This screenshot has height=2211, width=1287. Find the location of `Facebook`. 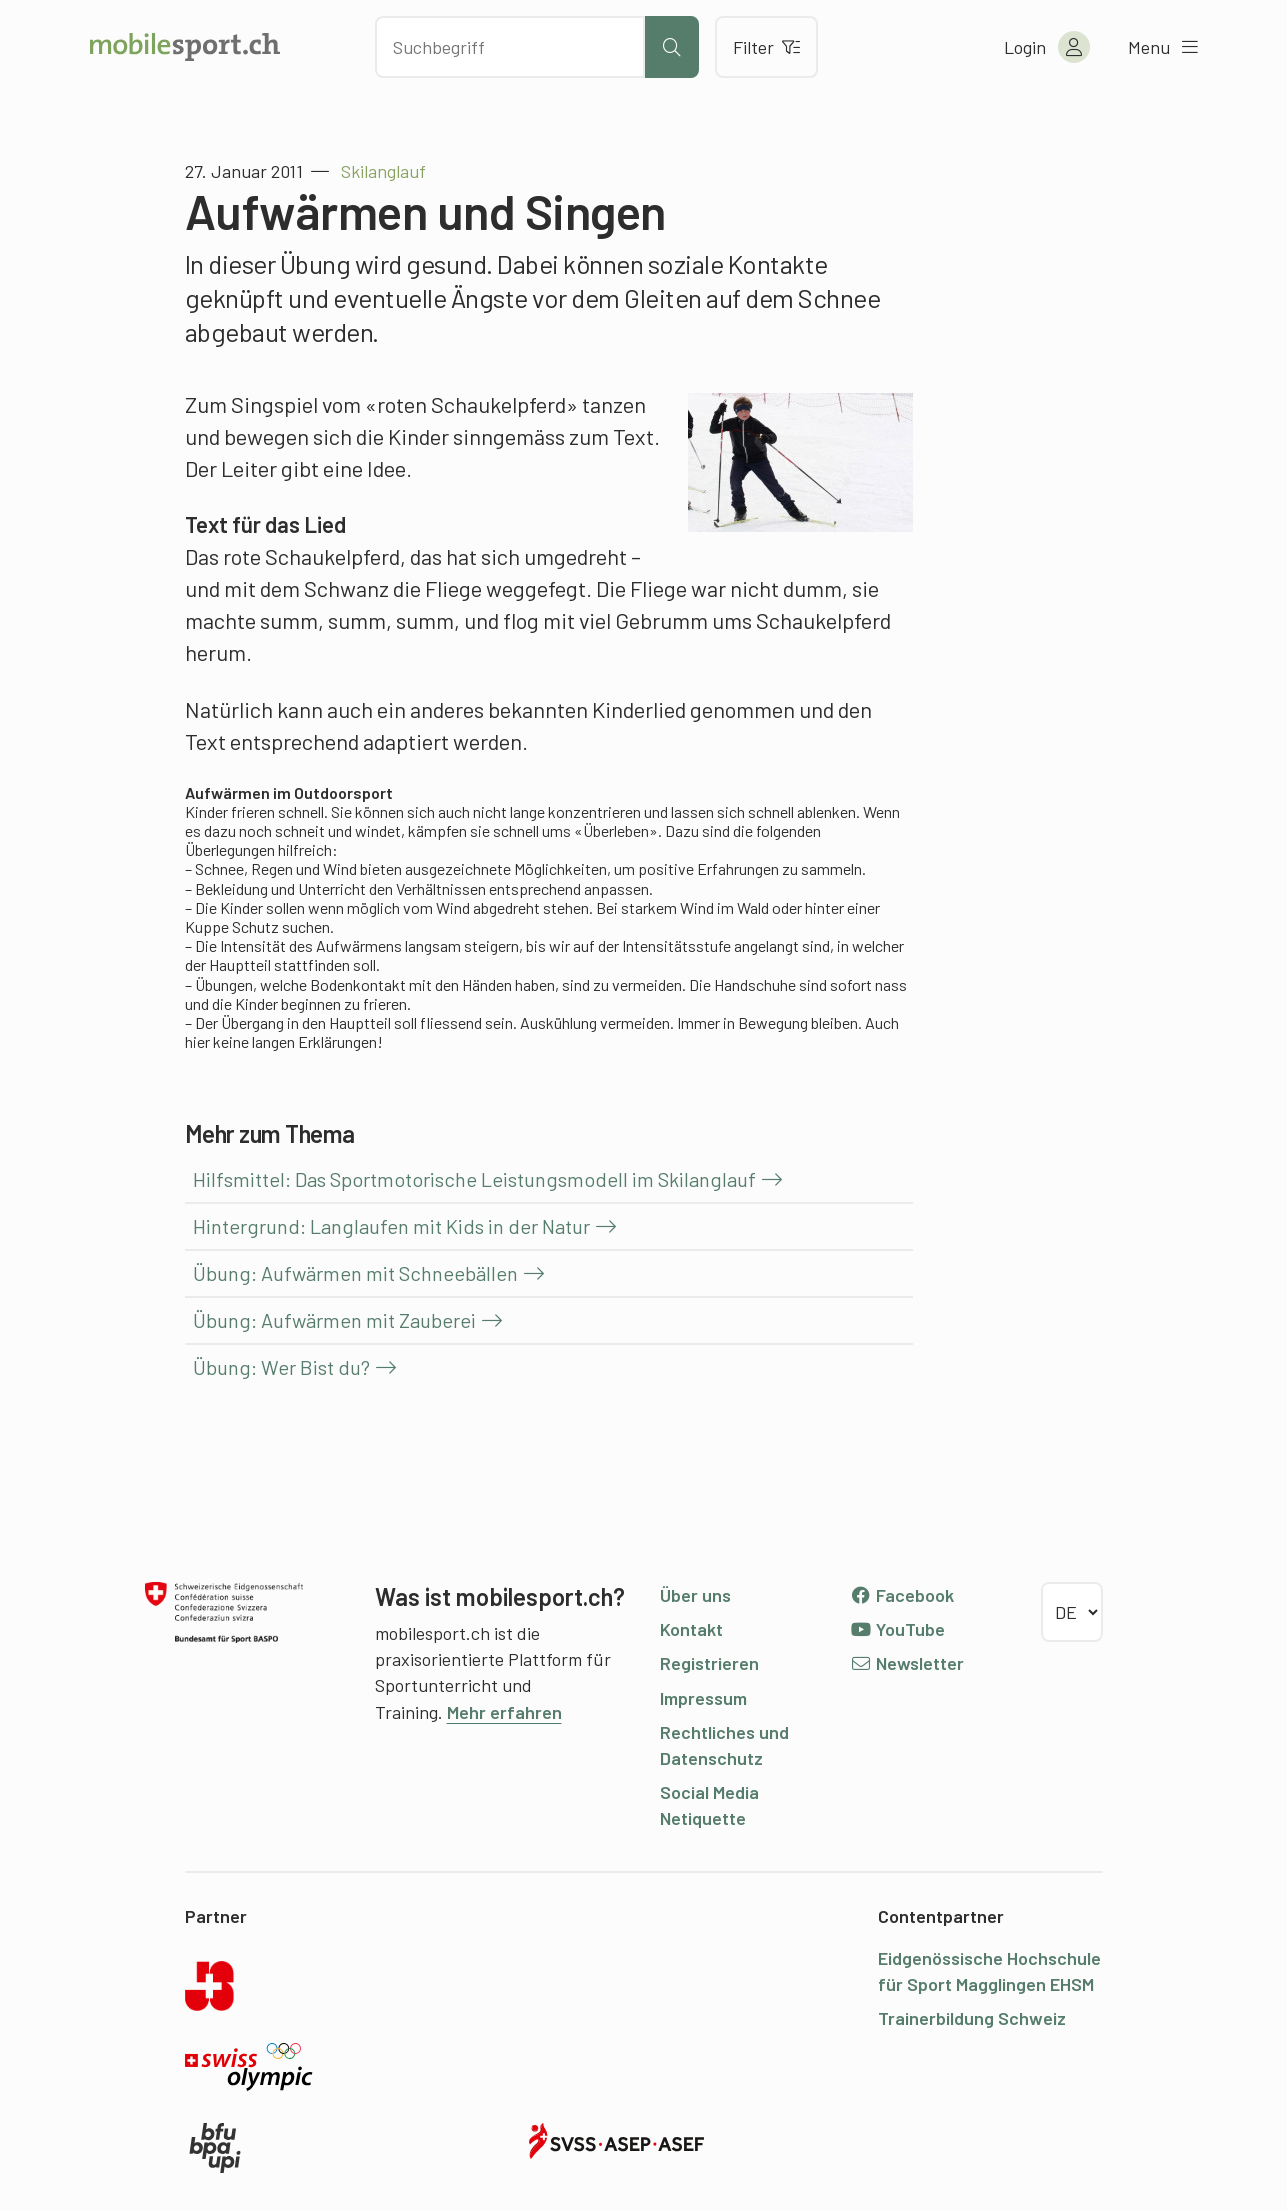

Facebook is located at coordinates (902, 1595).